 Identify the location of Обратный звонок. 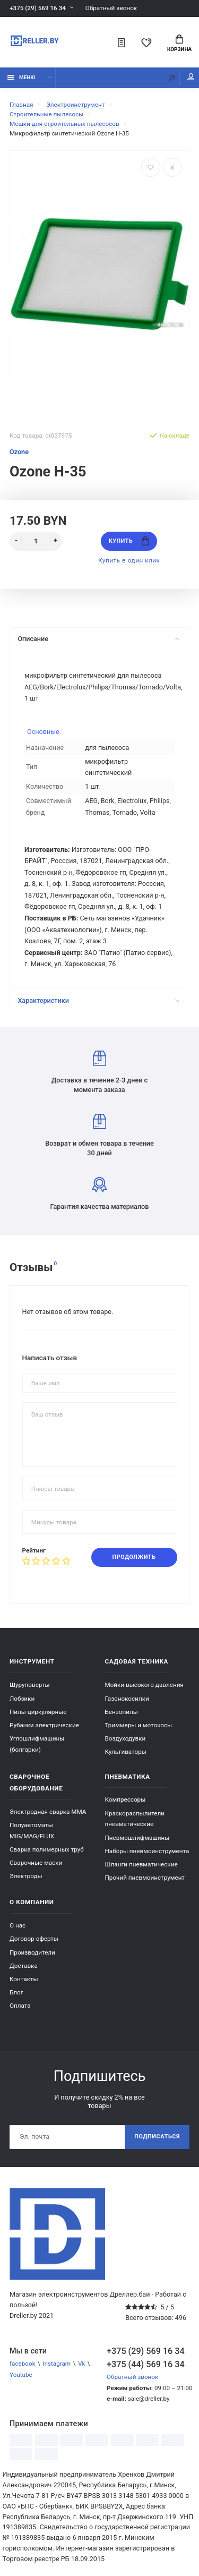
(111, 8).